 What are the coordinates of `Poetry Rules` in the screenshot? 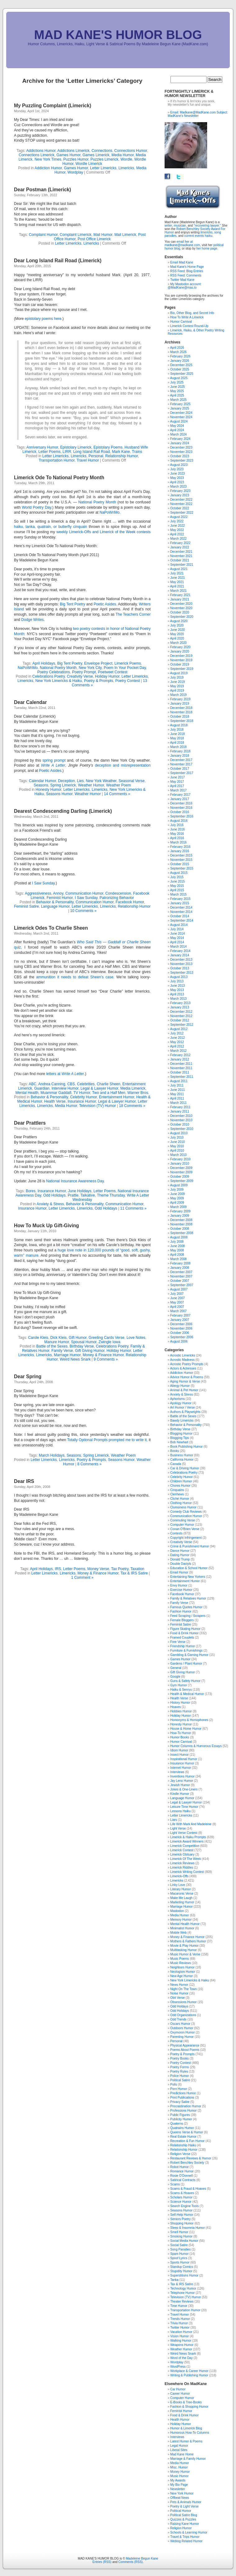 It's located at (179, 2071).